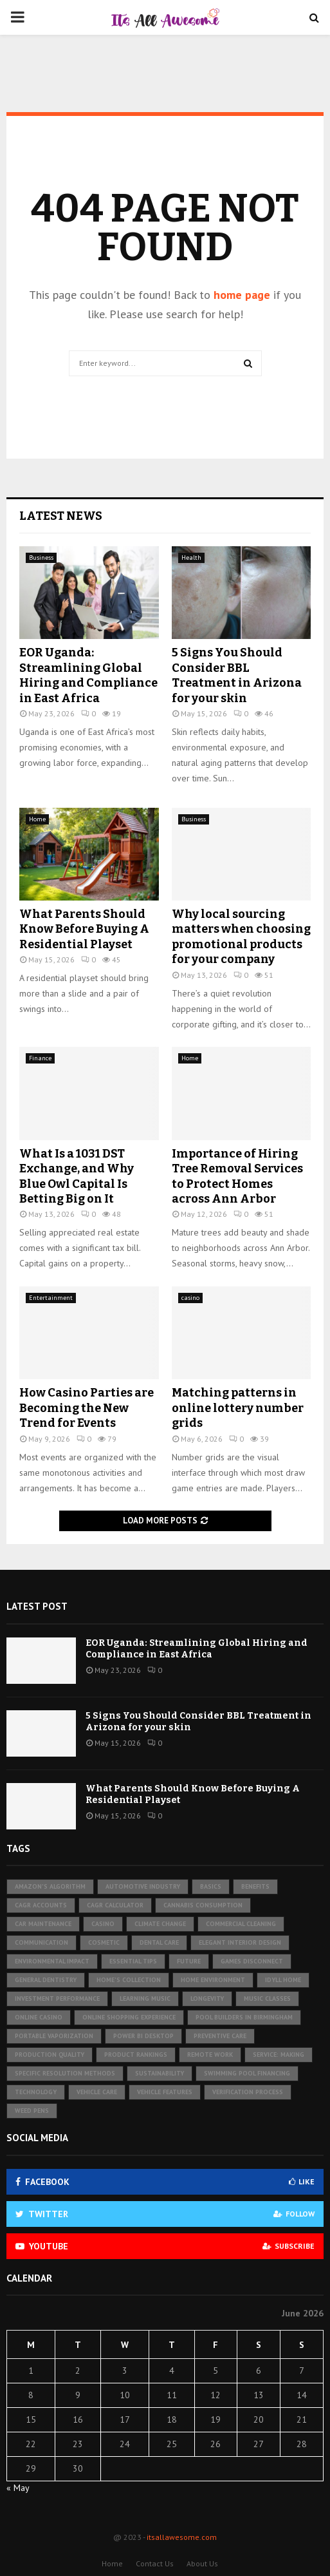  What do you see at coordinates (278, 2054) in the screenshot?
I see `Service: Making` at bounding box center [278, 2054].